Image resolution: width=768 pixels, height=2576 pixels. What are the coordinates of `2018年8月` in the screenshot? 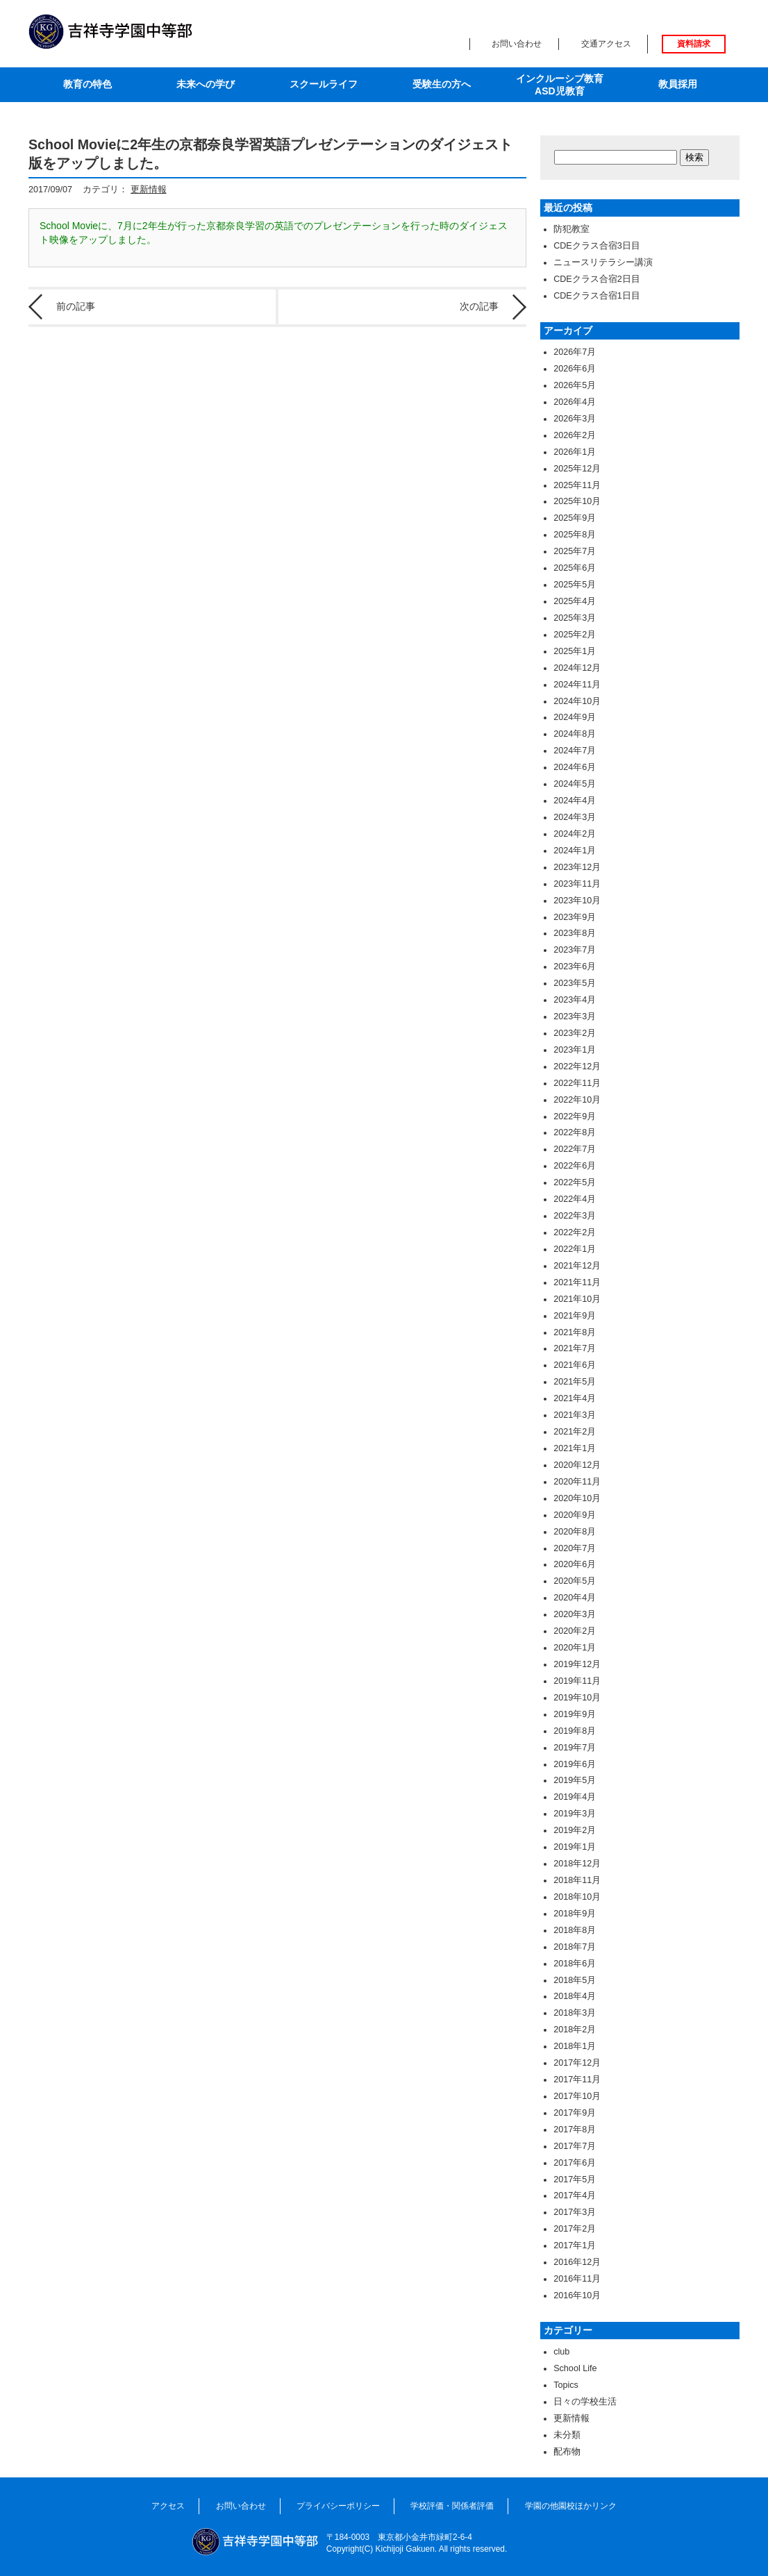 It's located at (574, 1930).